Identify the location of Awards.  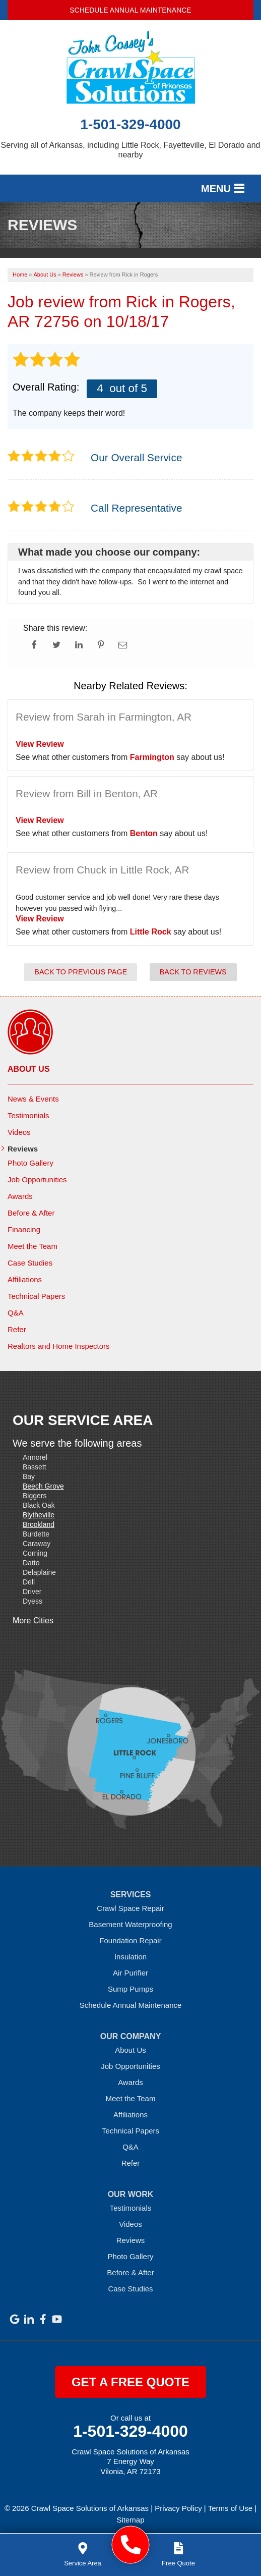
(20, 1196).